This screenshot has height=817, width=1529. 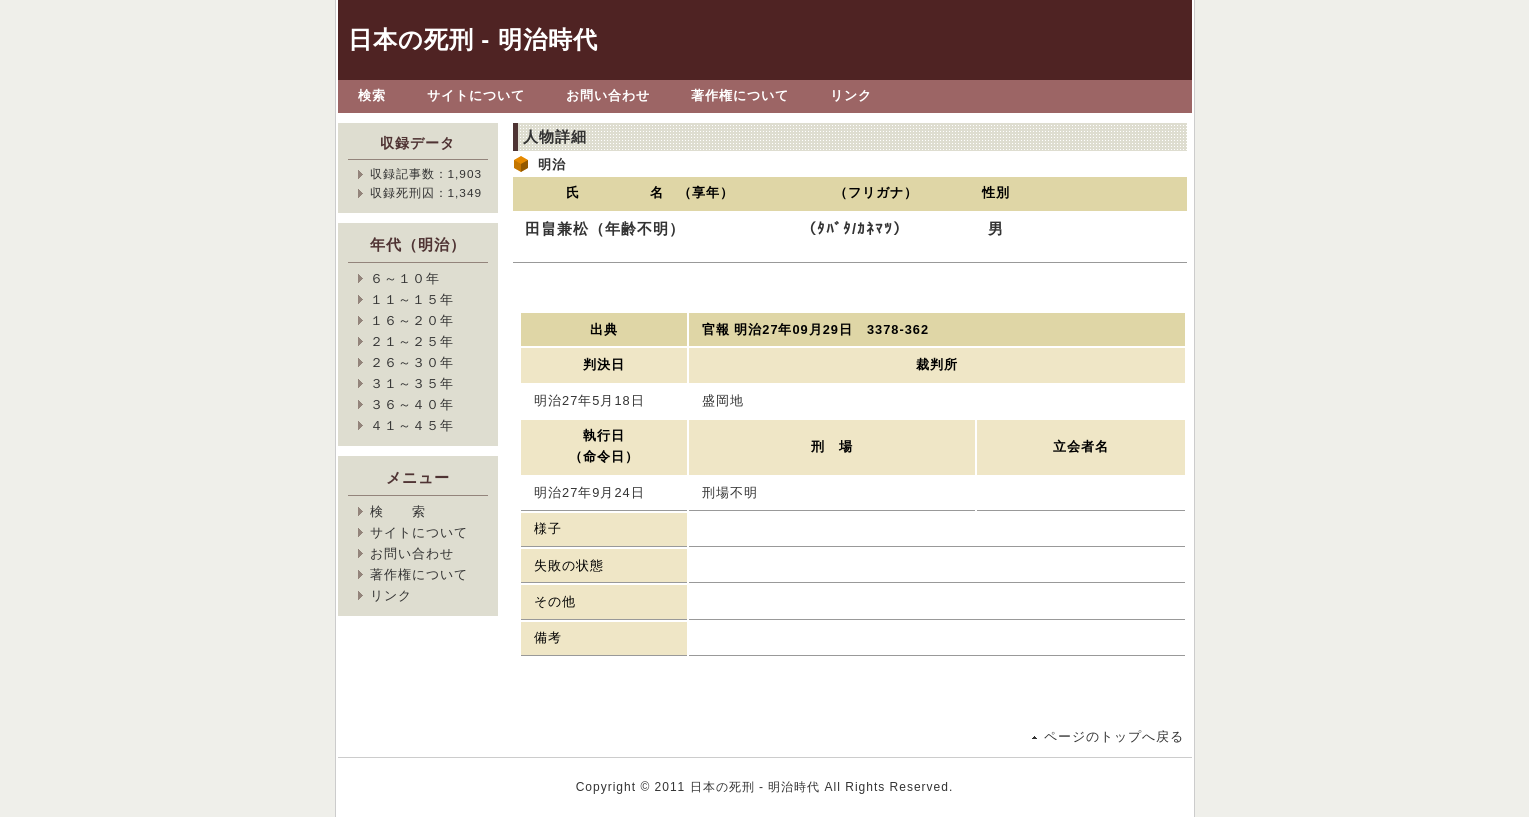 I want to click on 著作権について, so click(x=740, y=95).